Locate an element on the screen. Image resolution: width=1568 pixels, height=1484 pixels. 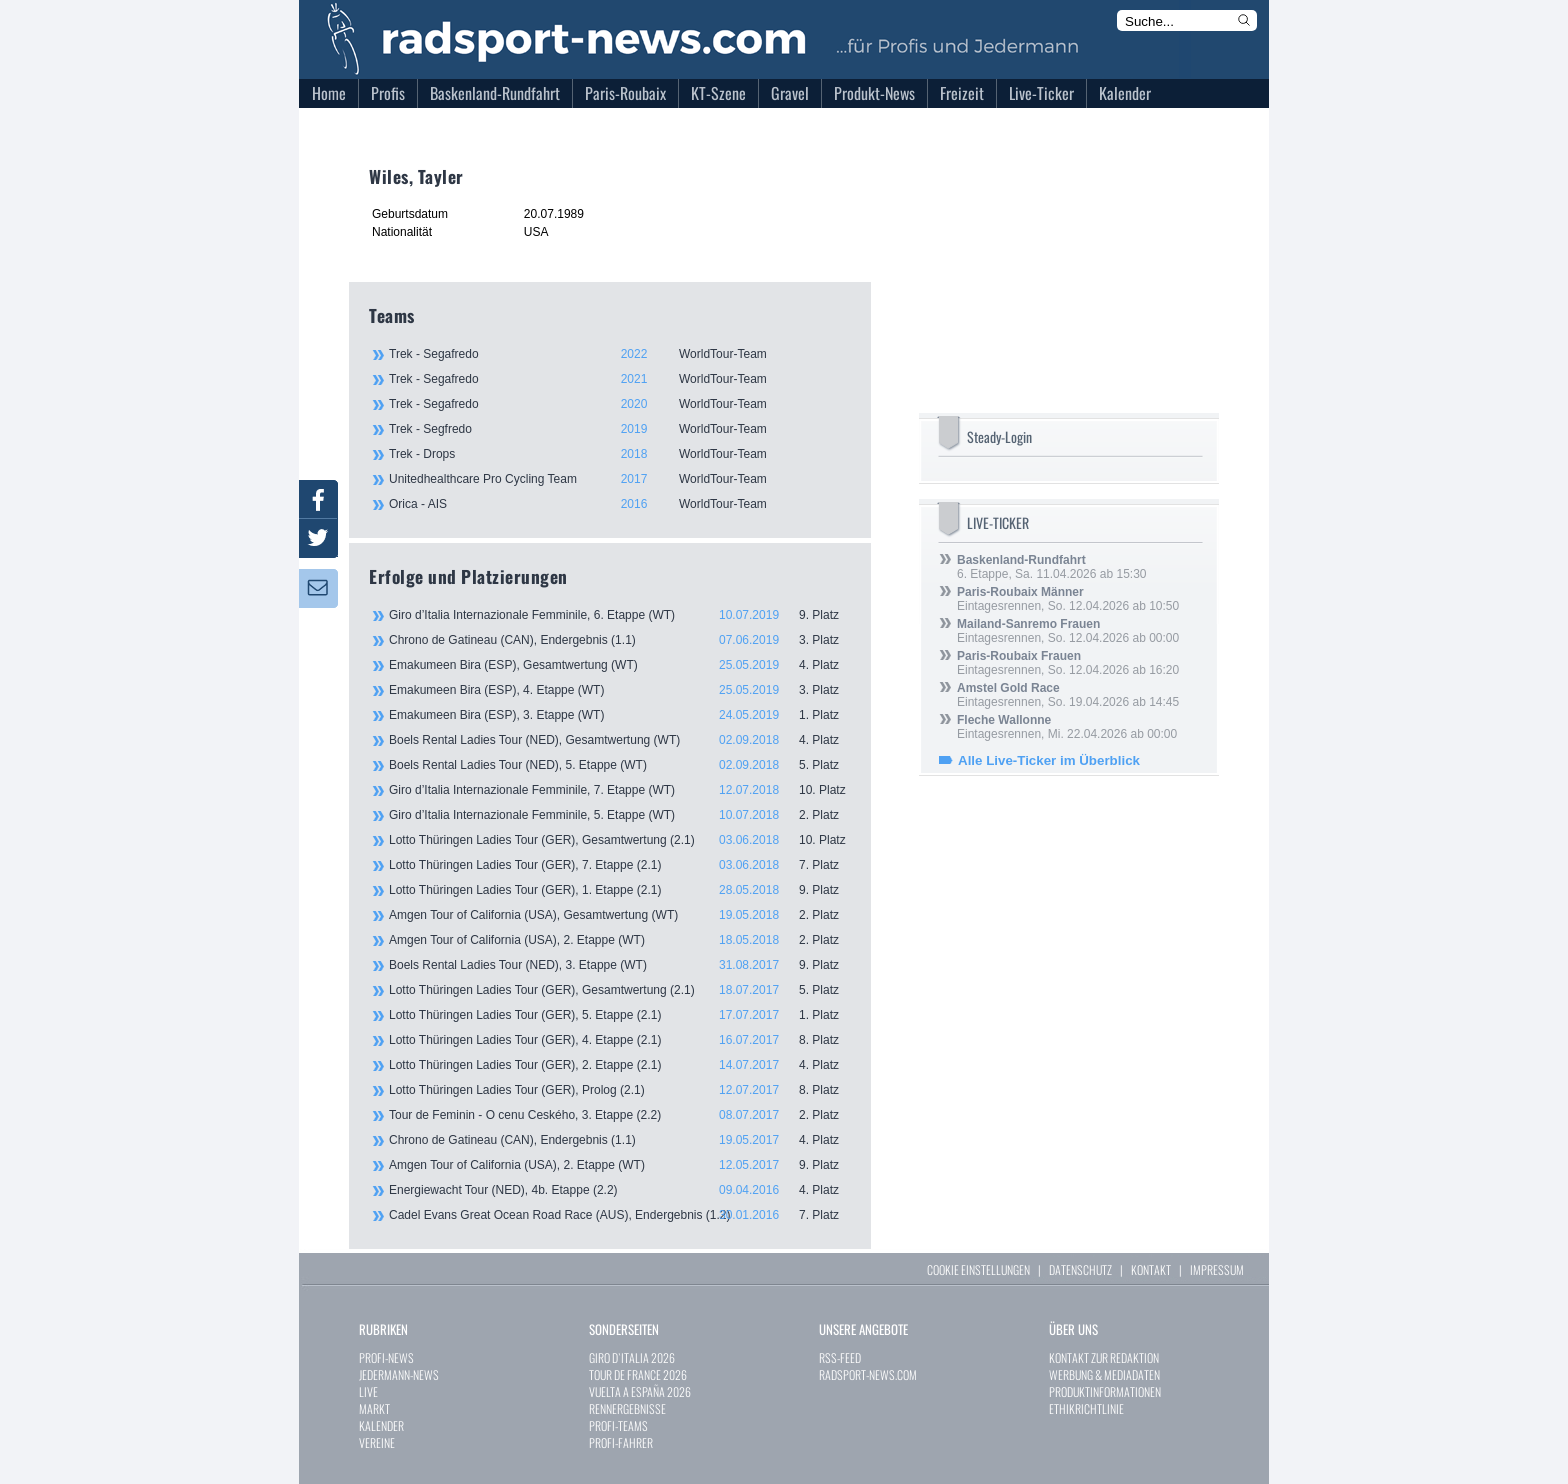
ETHIKRICHTLINIE is located at coordinates (1086, 1408).